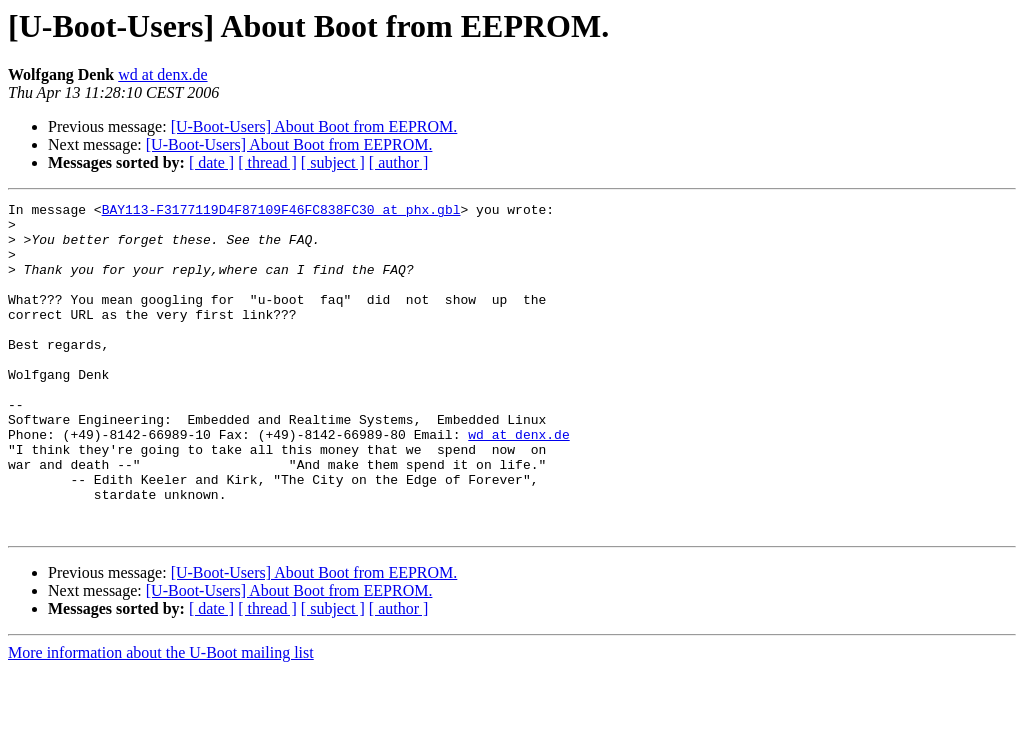 This screenshot has width=1024, height=736. What do you see at coordinates (314, 126) in the screenshot?
I see `[U-Boot-Users] About Boot from EEPROM.` at bounding box center [314, 126].